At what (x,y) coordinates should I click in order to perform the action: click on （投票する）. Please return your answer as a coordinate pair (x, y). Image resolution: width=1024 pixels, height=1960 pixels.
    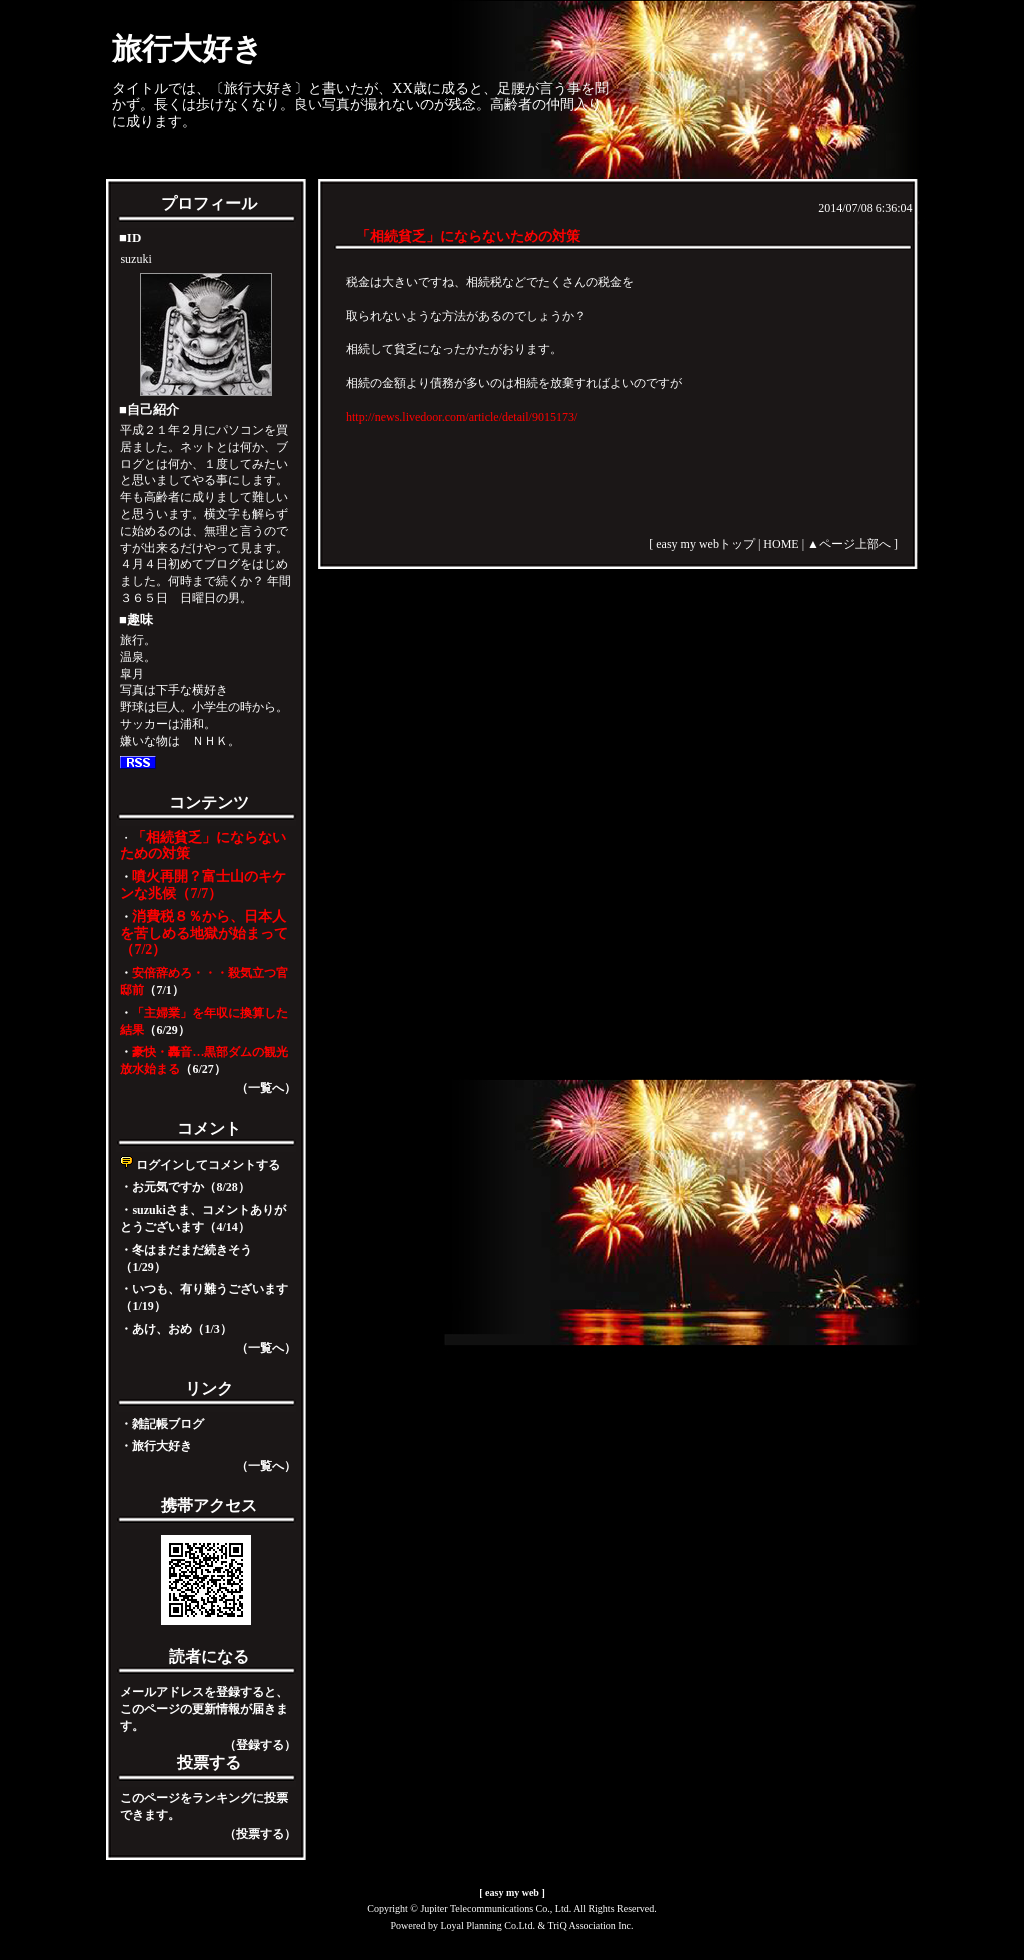
    Looking at the image, I should click on (260, 1834).